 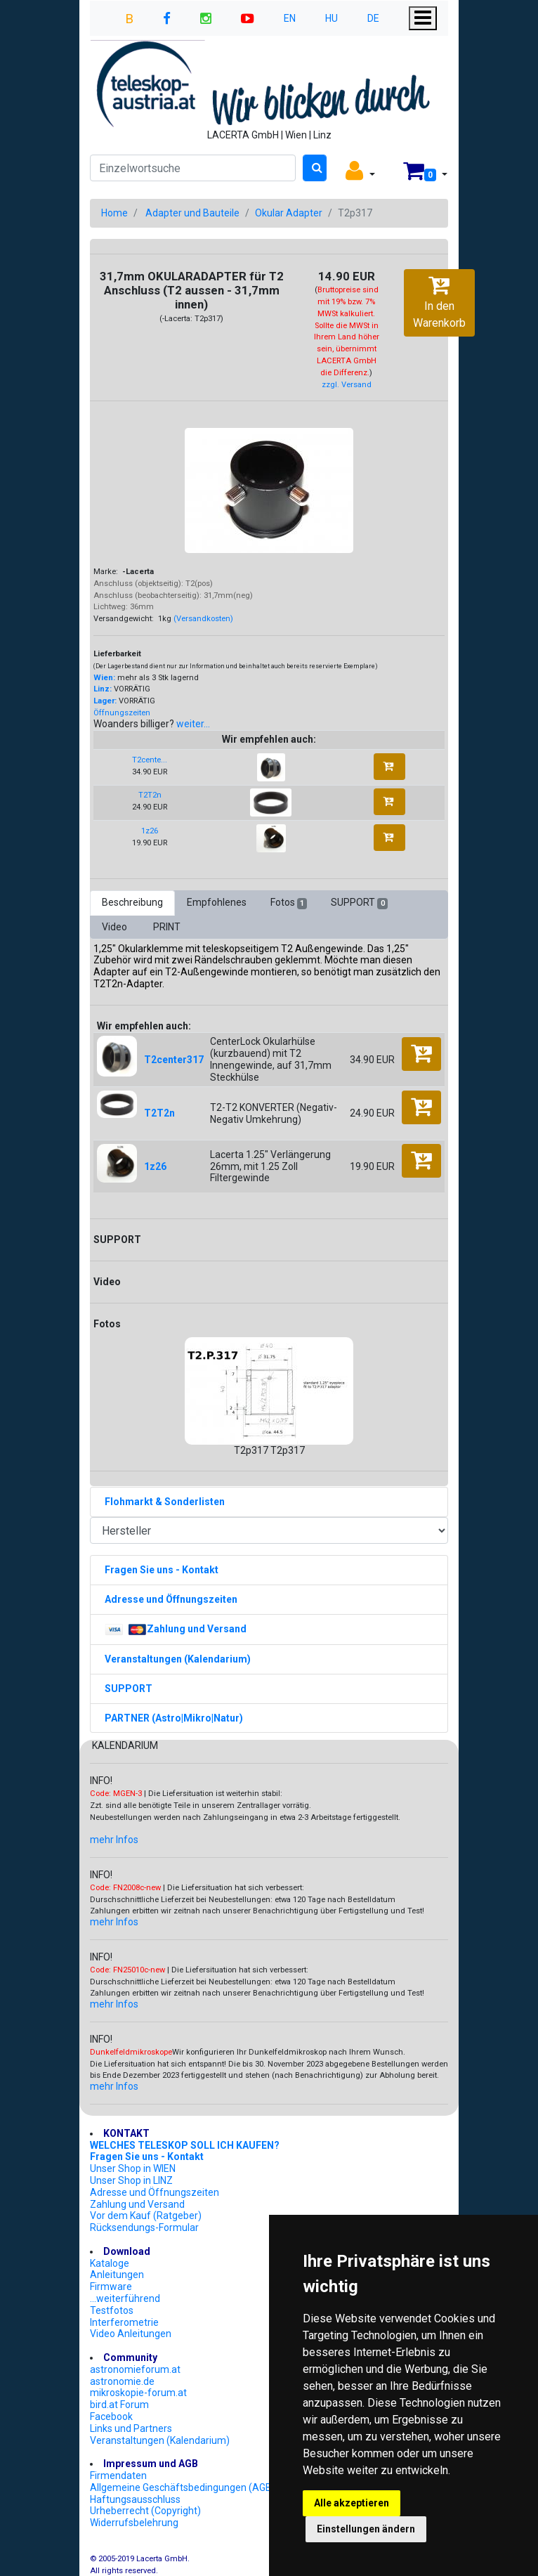 What do you see at coordinates (125, 2298) in the screenshot?
I see `...weiterführend` at bounding box center [125, 2298].